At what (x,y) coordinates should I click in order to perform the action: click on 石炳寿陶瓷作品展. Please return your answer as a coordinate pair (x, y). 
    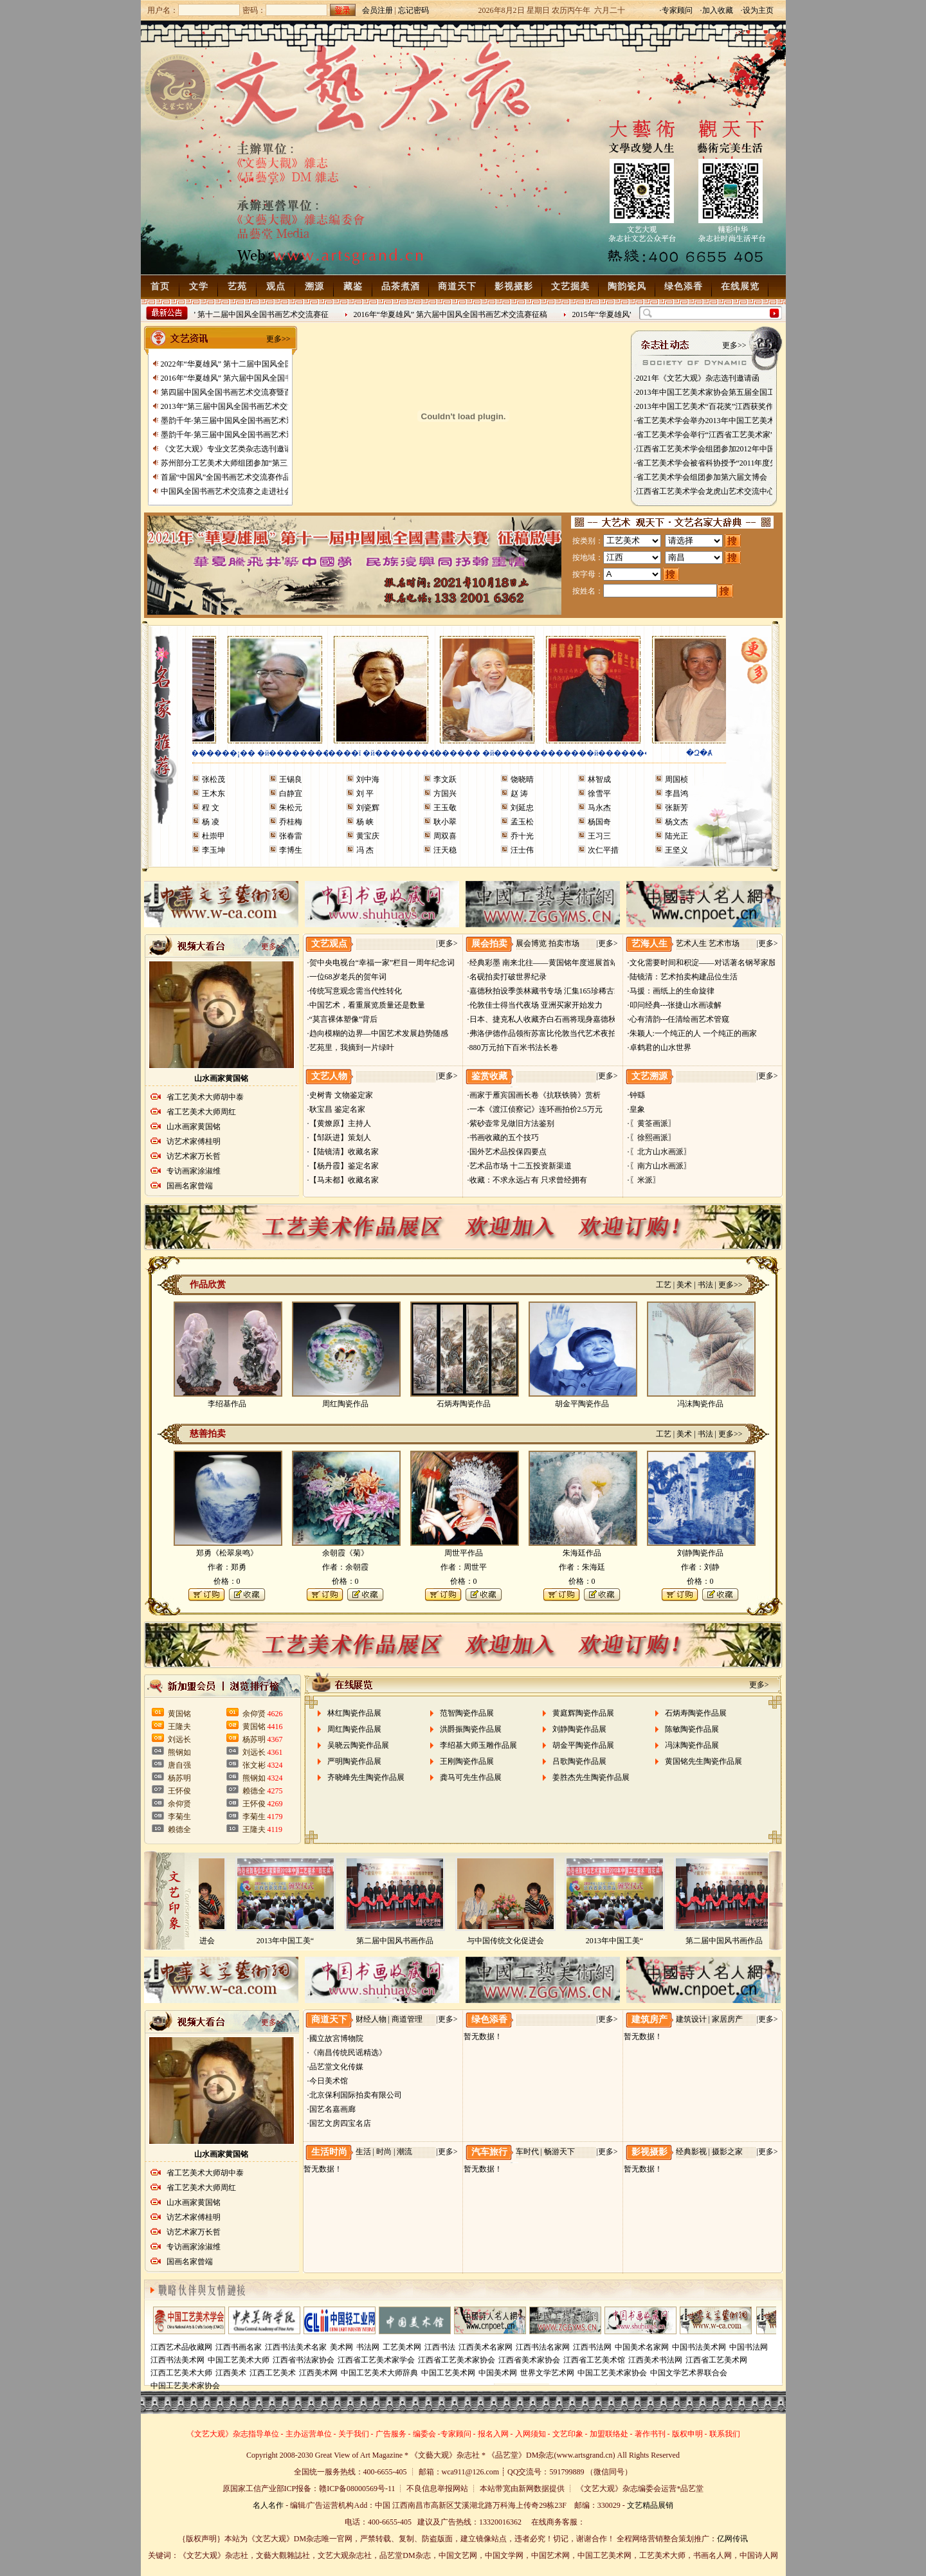
    Looking at the image, I should click on (696, 1713).